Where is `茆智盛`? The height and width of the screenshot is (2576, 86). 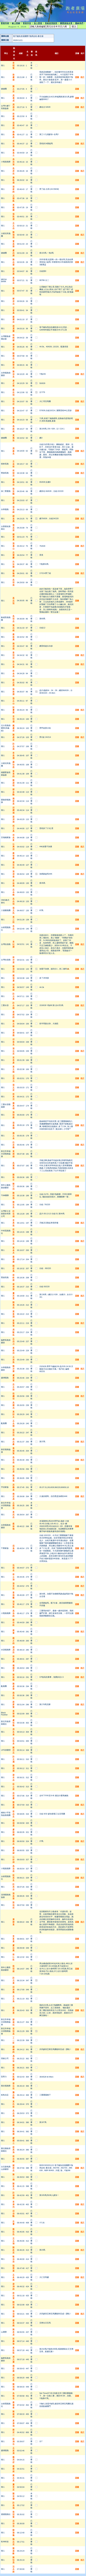 茆智盛 is located at coordinates (13, 500).